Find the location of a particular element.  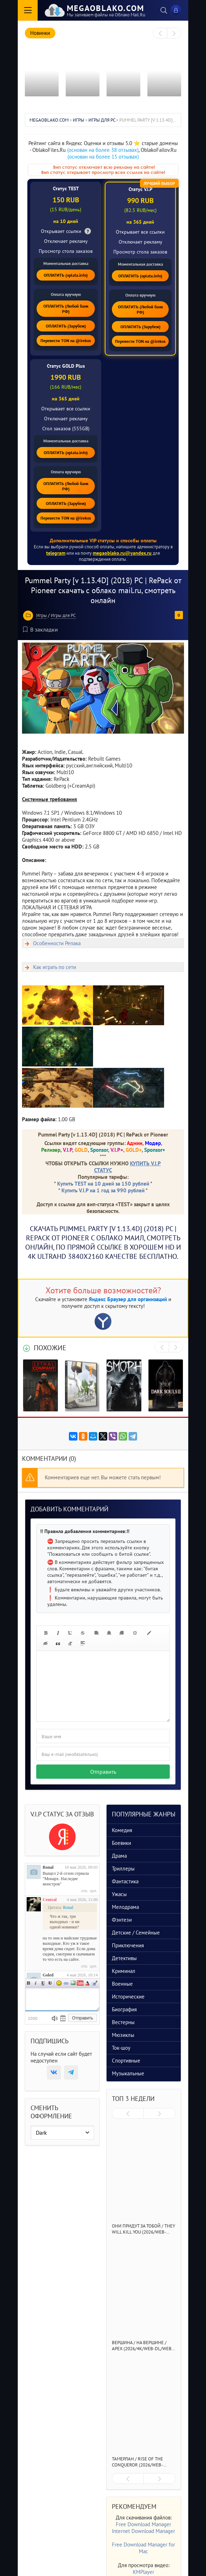

Криминал is located at coordinates (123, 1971).